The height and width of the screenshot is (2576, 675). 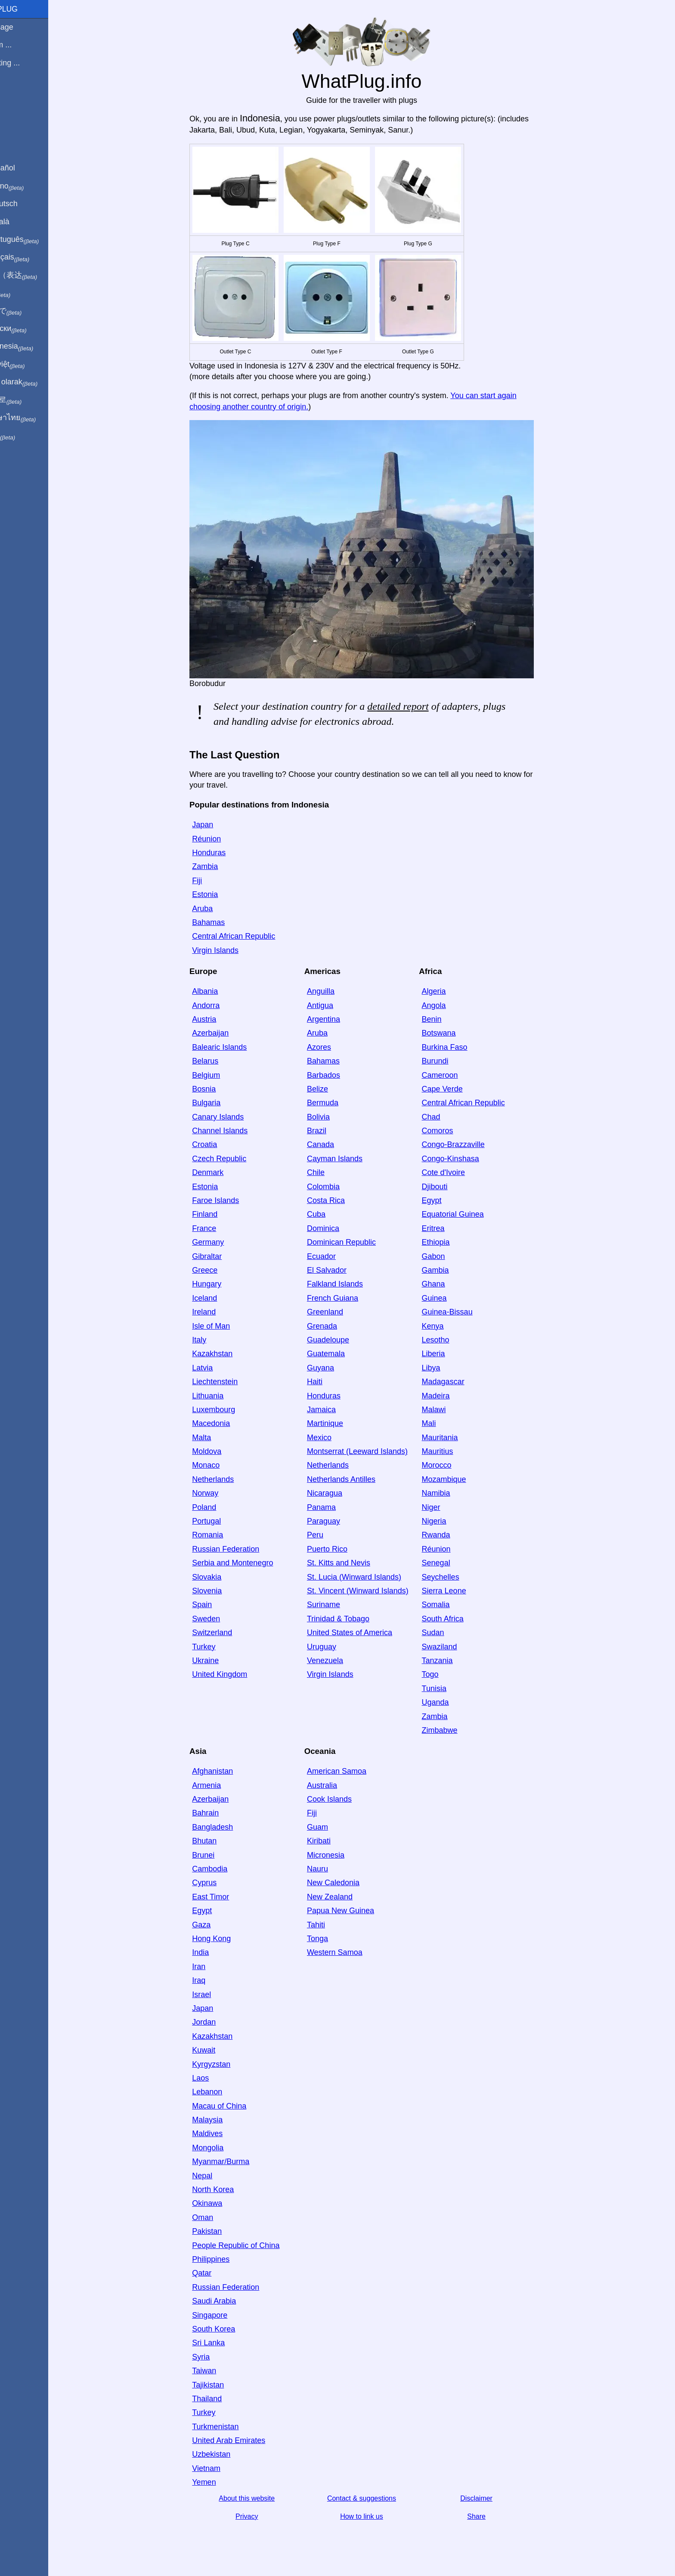 What do you see at coordinates (449, 1409) in the screenshot?
I see `Malawi` at bounding box center [449, 1409].